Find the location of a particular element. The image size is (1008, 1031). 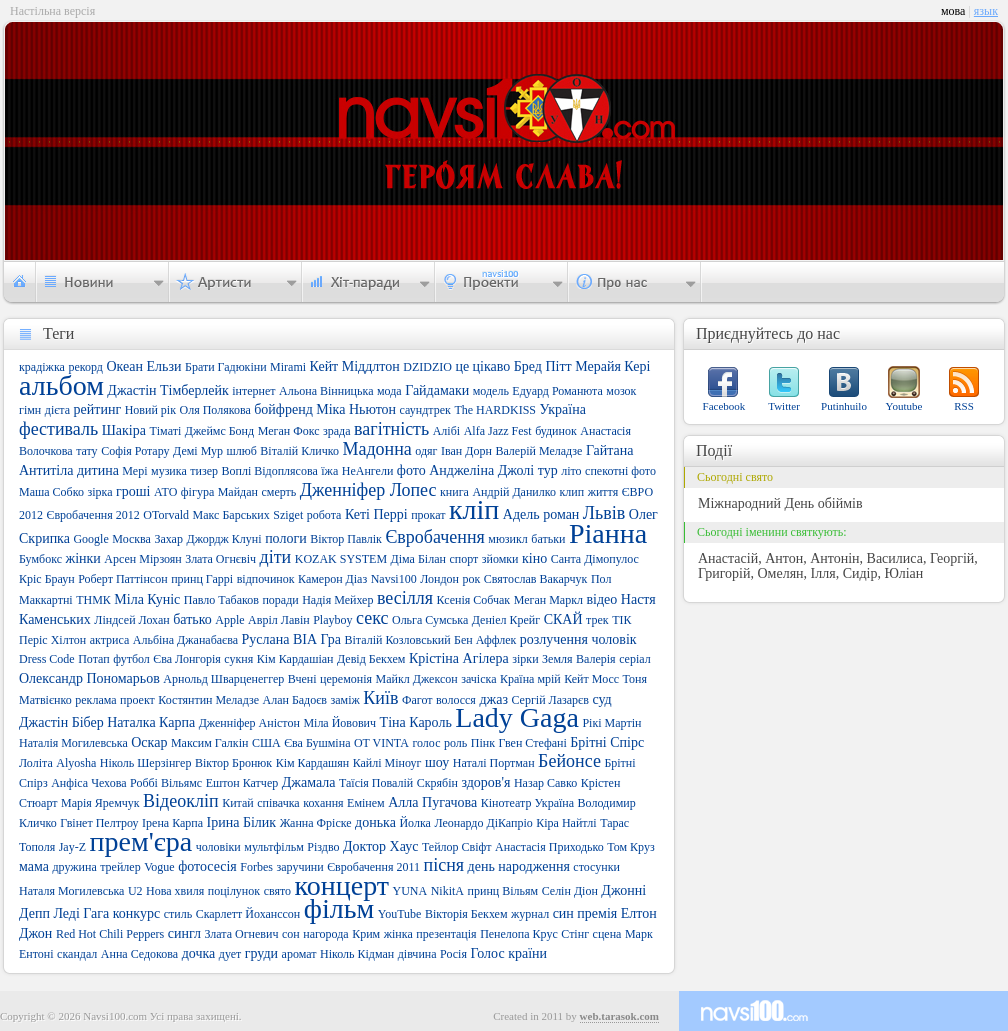

чоловік is located at coordinates (614, 639).